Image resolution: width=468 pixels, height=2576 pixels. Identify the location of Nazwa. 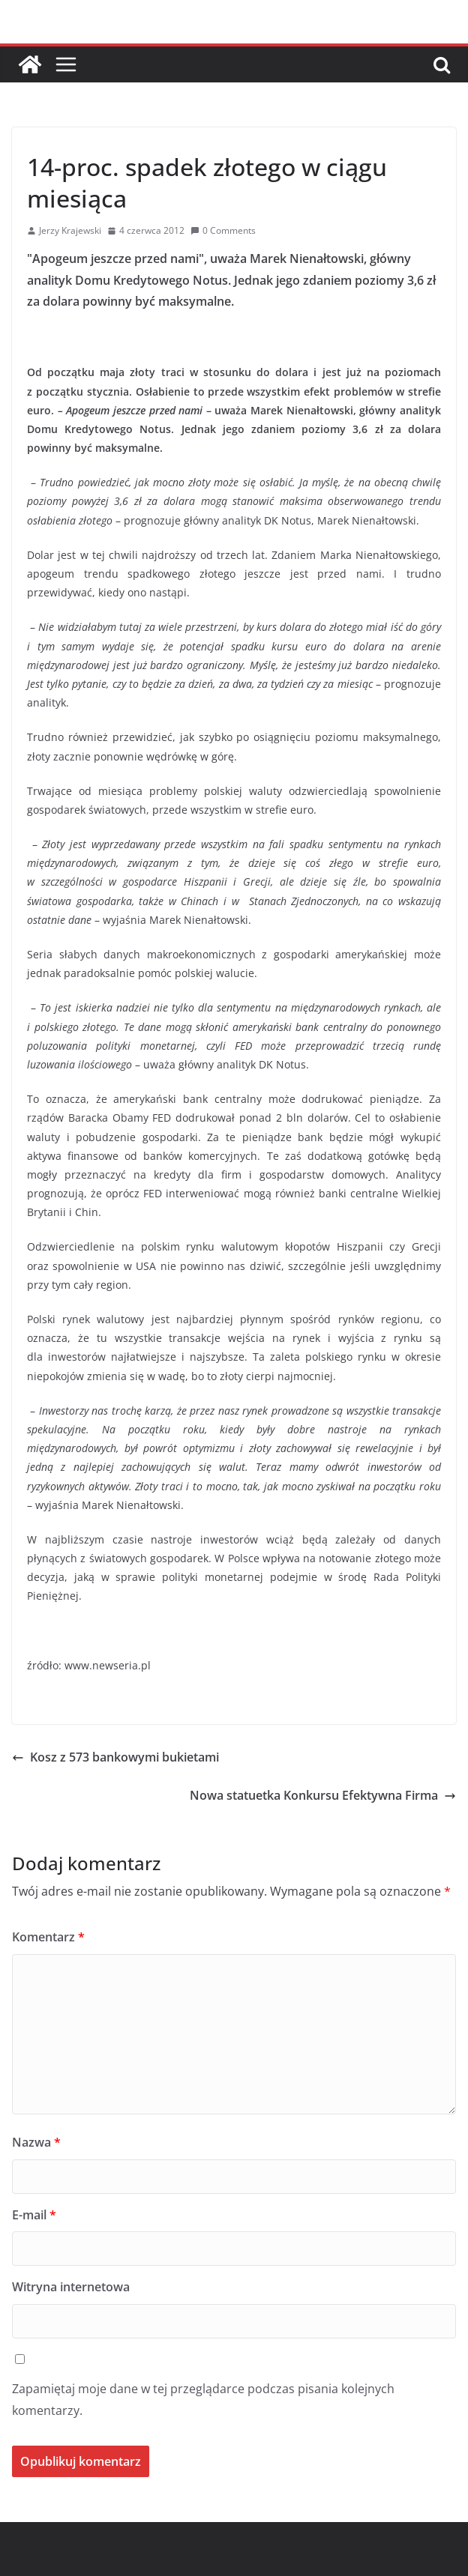
(36, 2142).